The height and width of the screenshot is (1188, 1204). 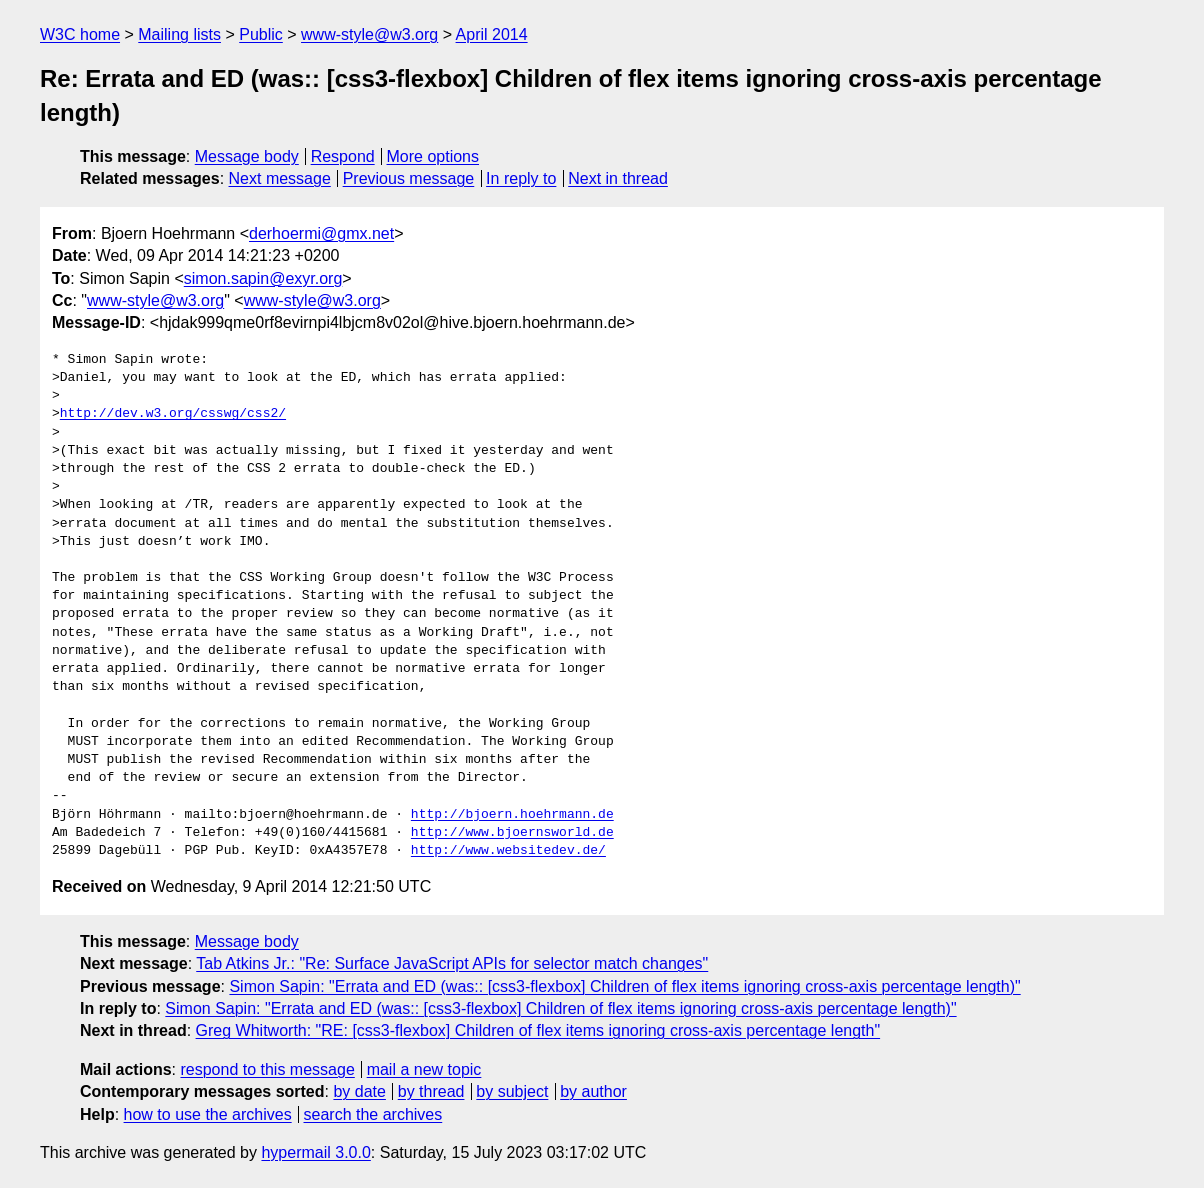 What do you see at coordinates (512, 1091) in the screenshot?
I see `by subject` at bounding box center [512, 1091].